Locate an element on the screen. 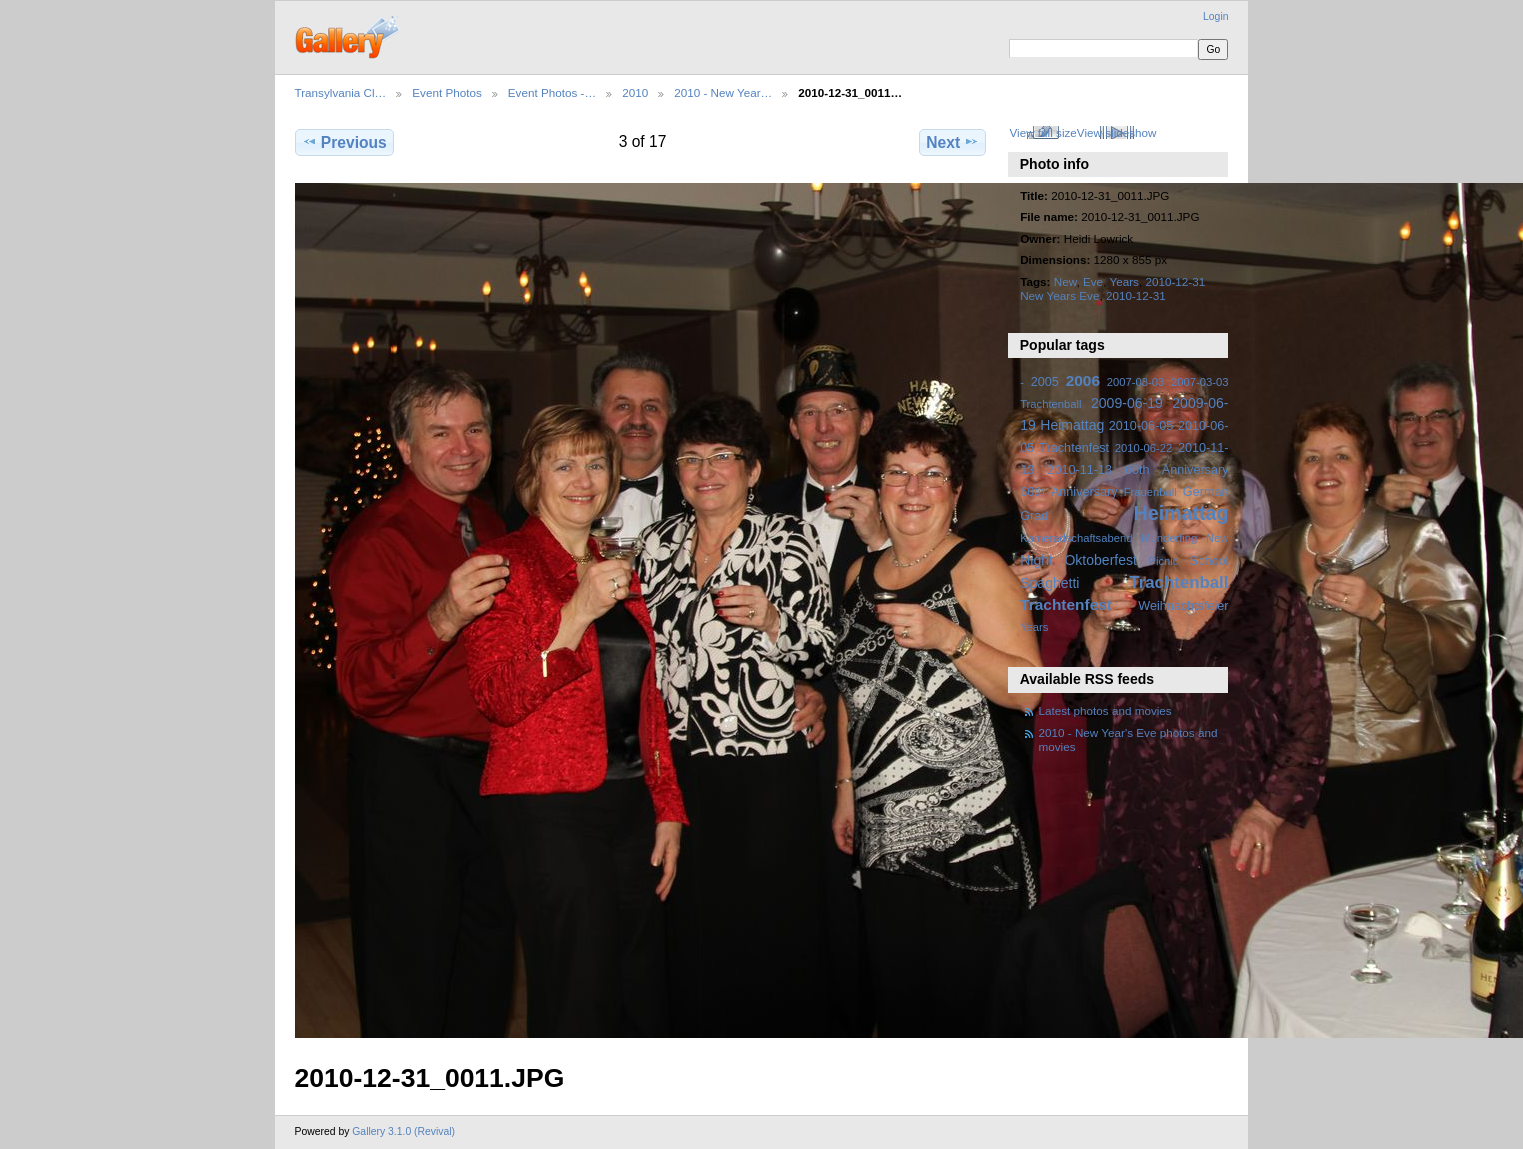 This screenshot has height=1149, width=1523. New is located at coordinates (1065, 281).